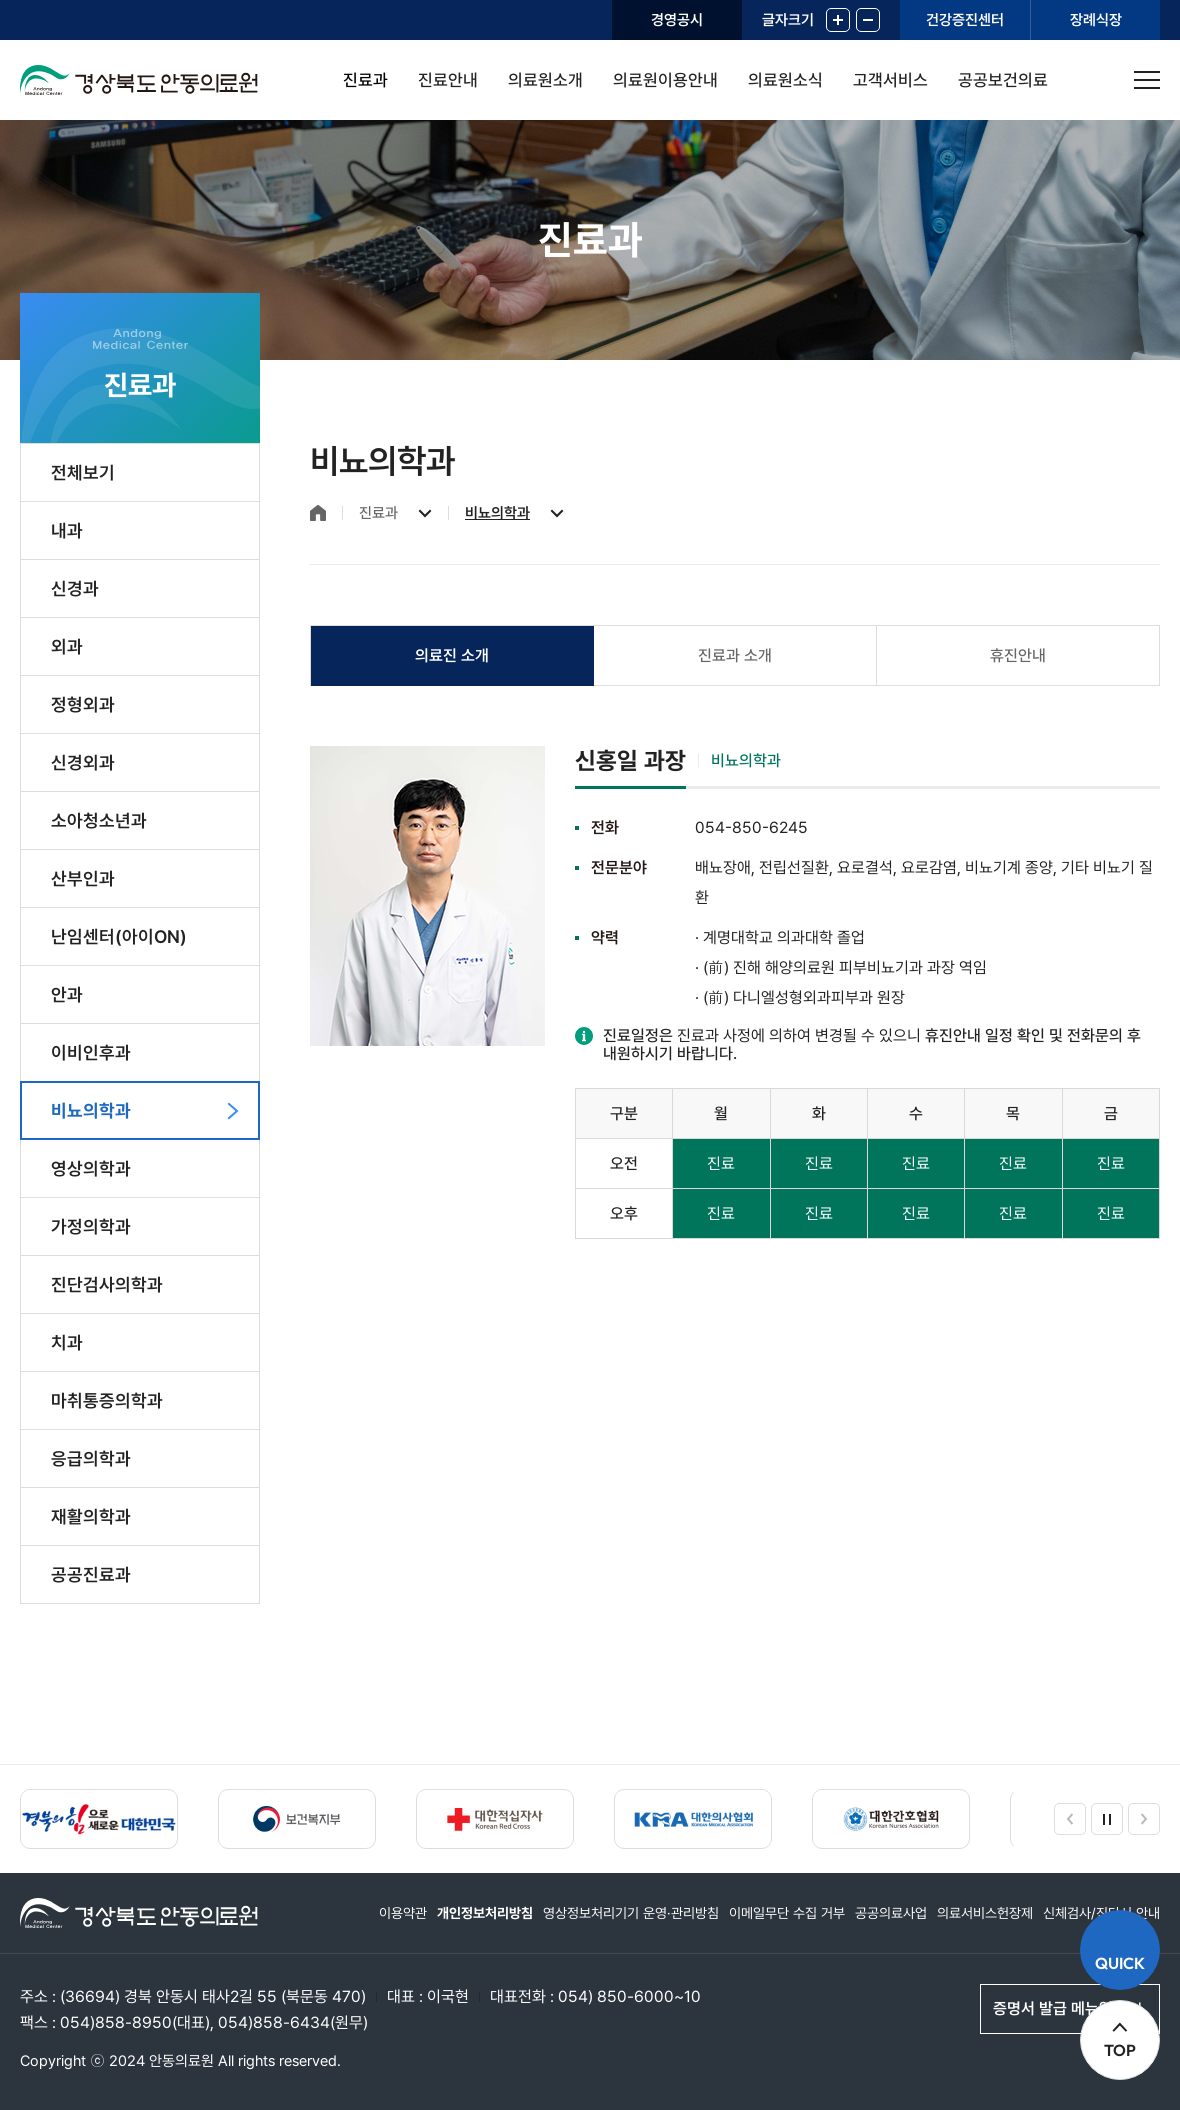  I want to click on 전체보기, so click(83, 472).